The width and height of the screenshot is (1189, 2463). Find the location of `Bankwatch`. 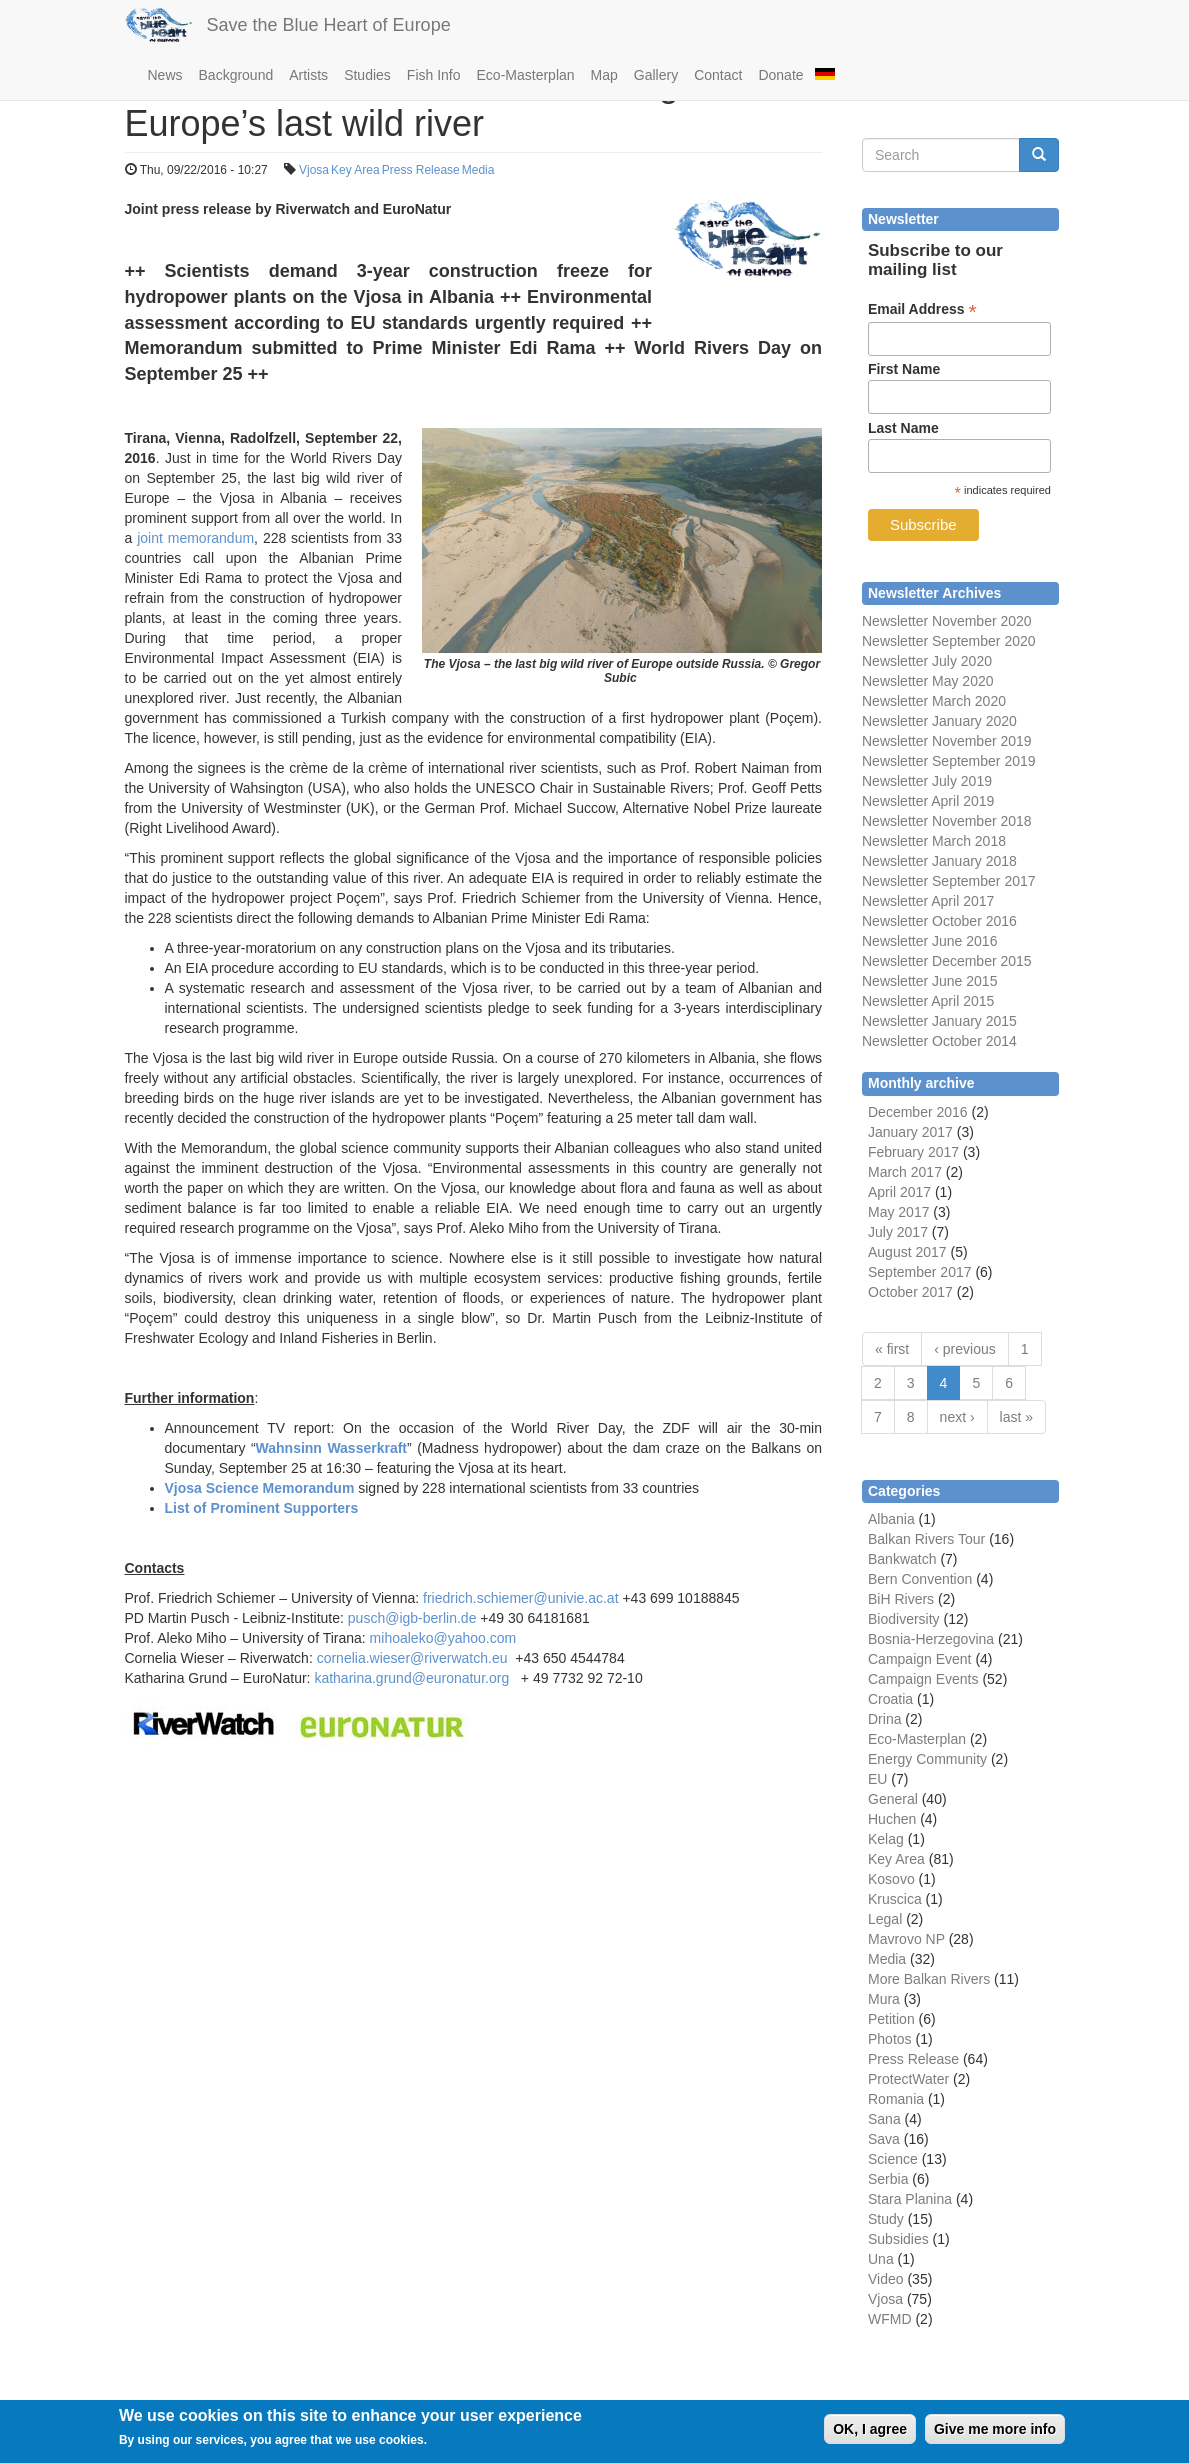

Bankwatch is located at coordinates (902, 1559).